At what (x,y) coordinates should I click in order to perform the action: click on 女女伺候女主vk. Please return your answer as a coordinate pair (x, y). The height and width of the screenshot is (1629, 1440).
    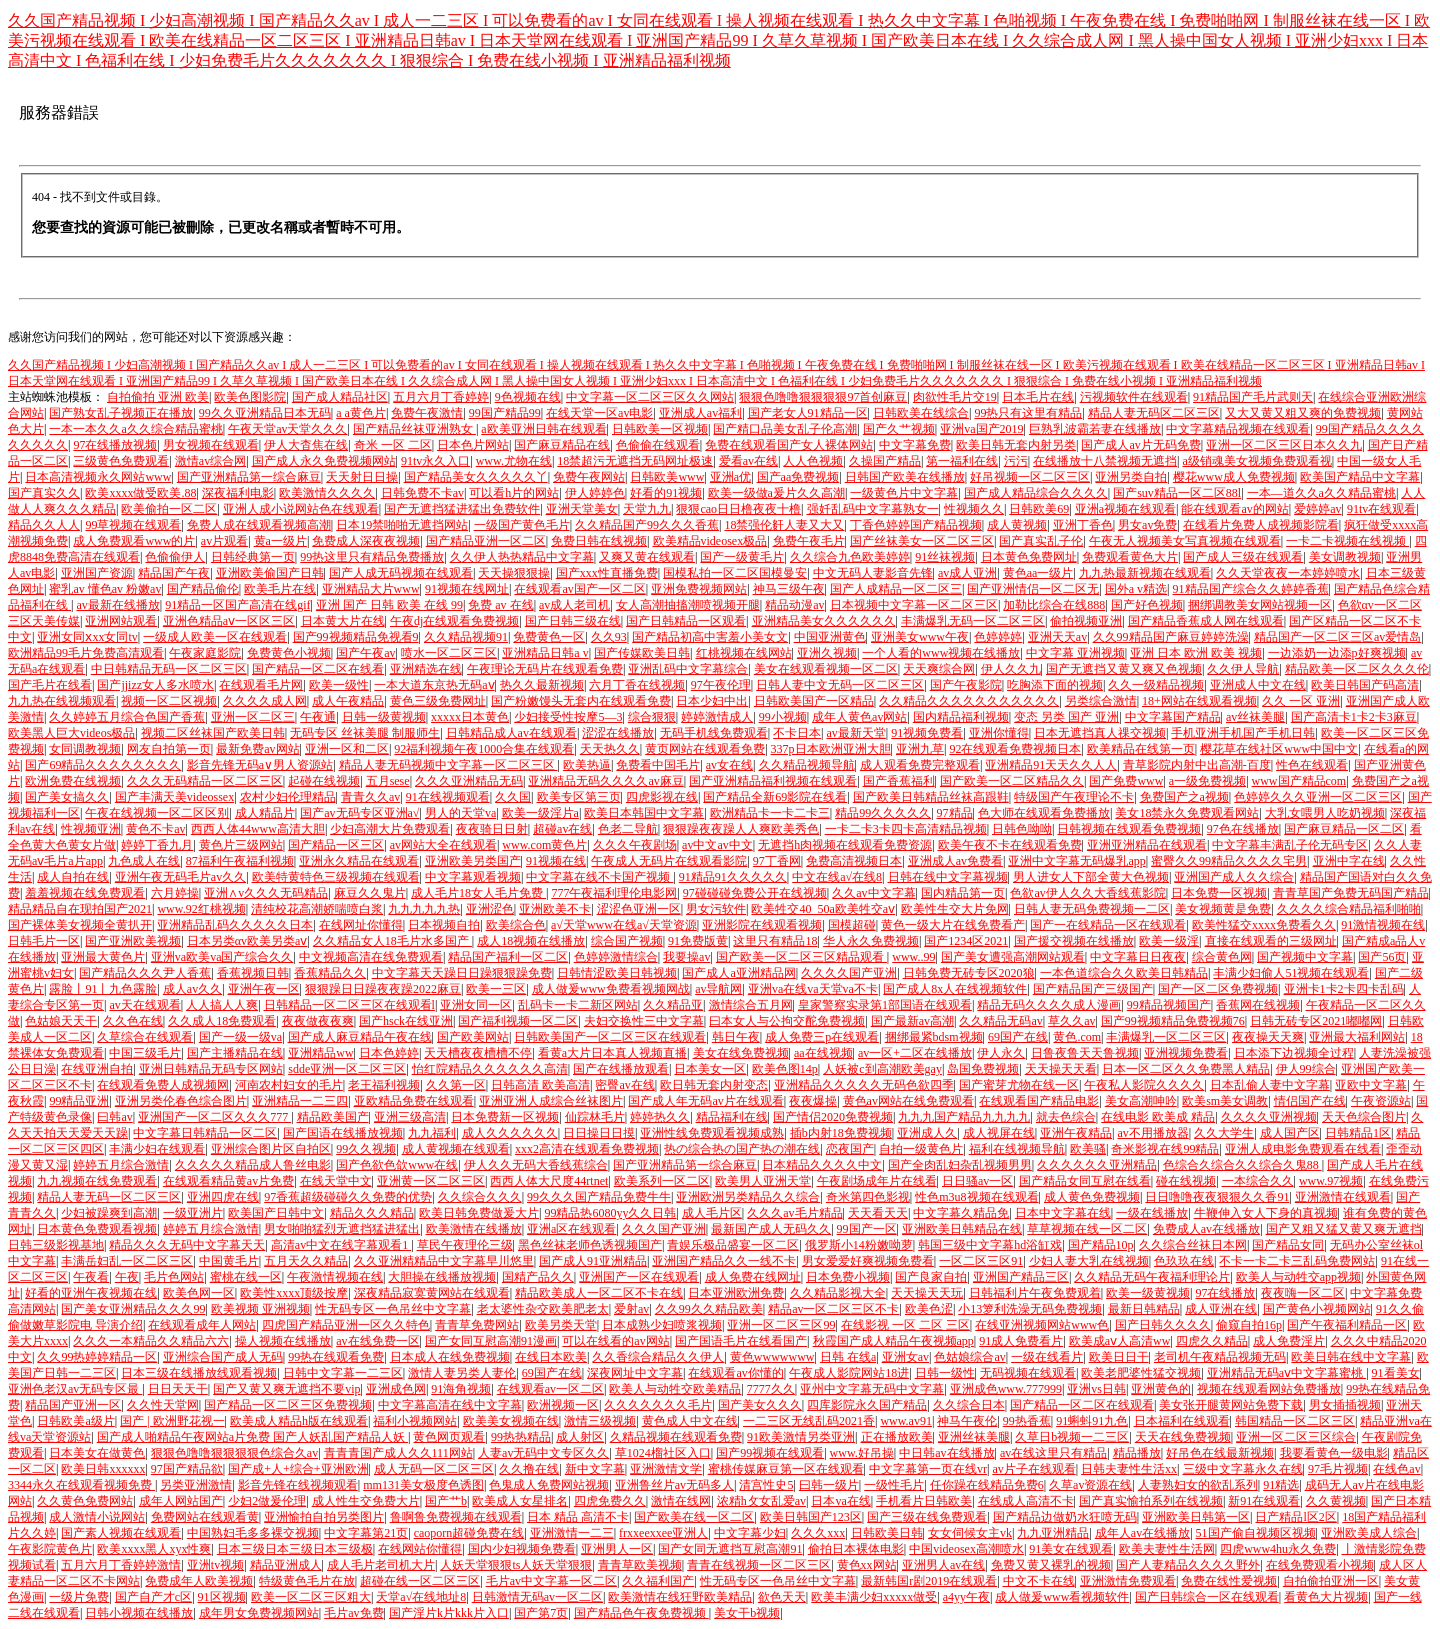
    Looking at the image, I should click on (970, 1533).